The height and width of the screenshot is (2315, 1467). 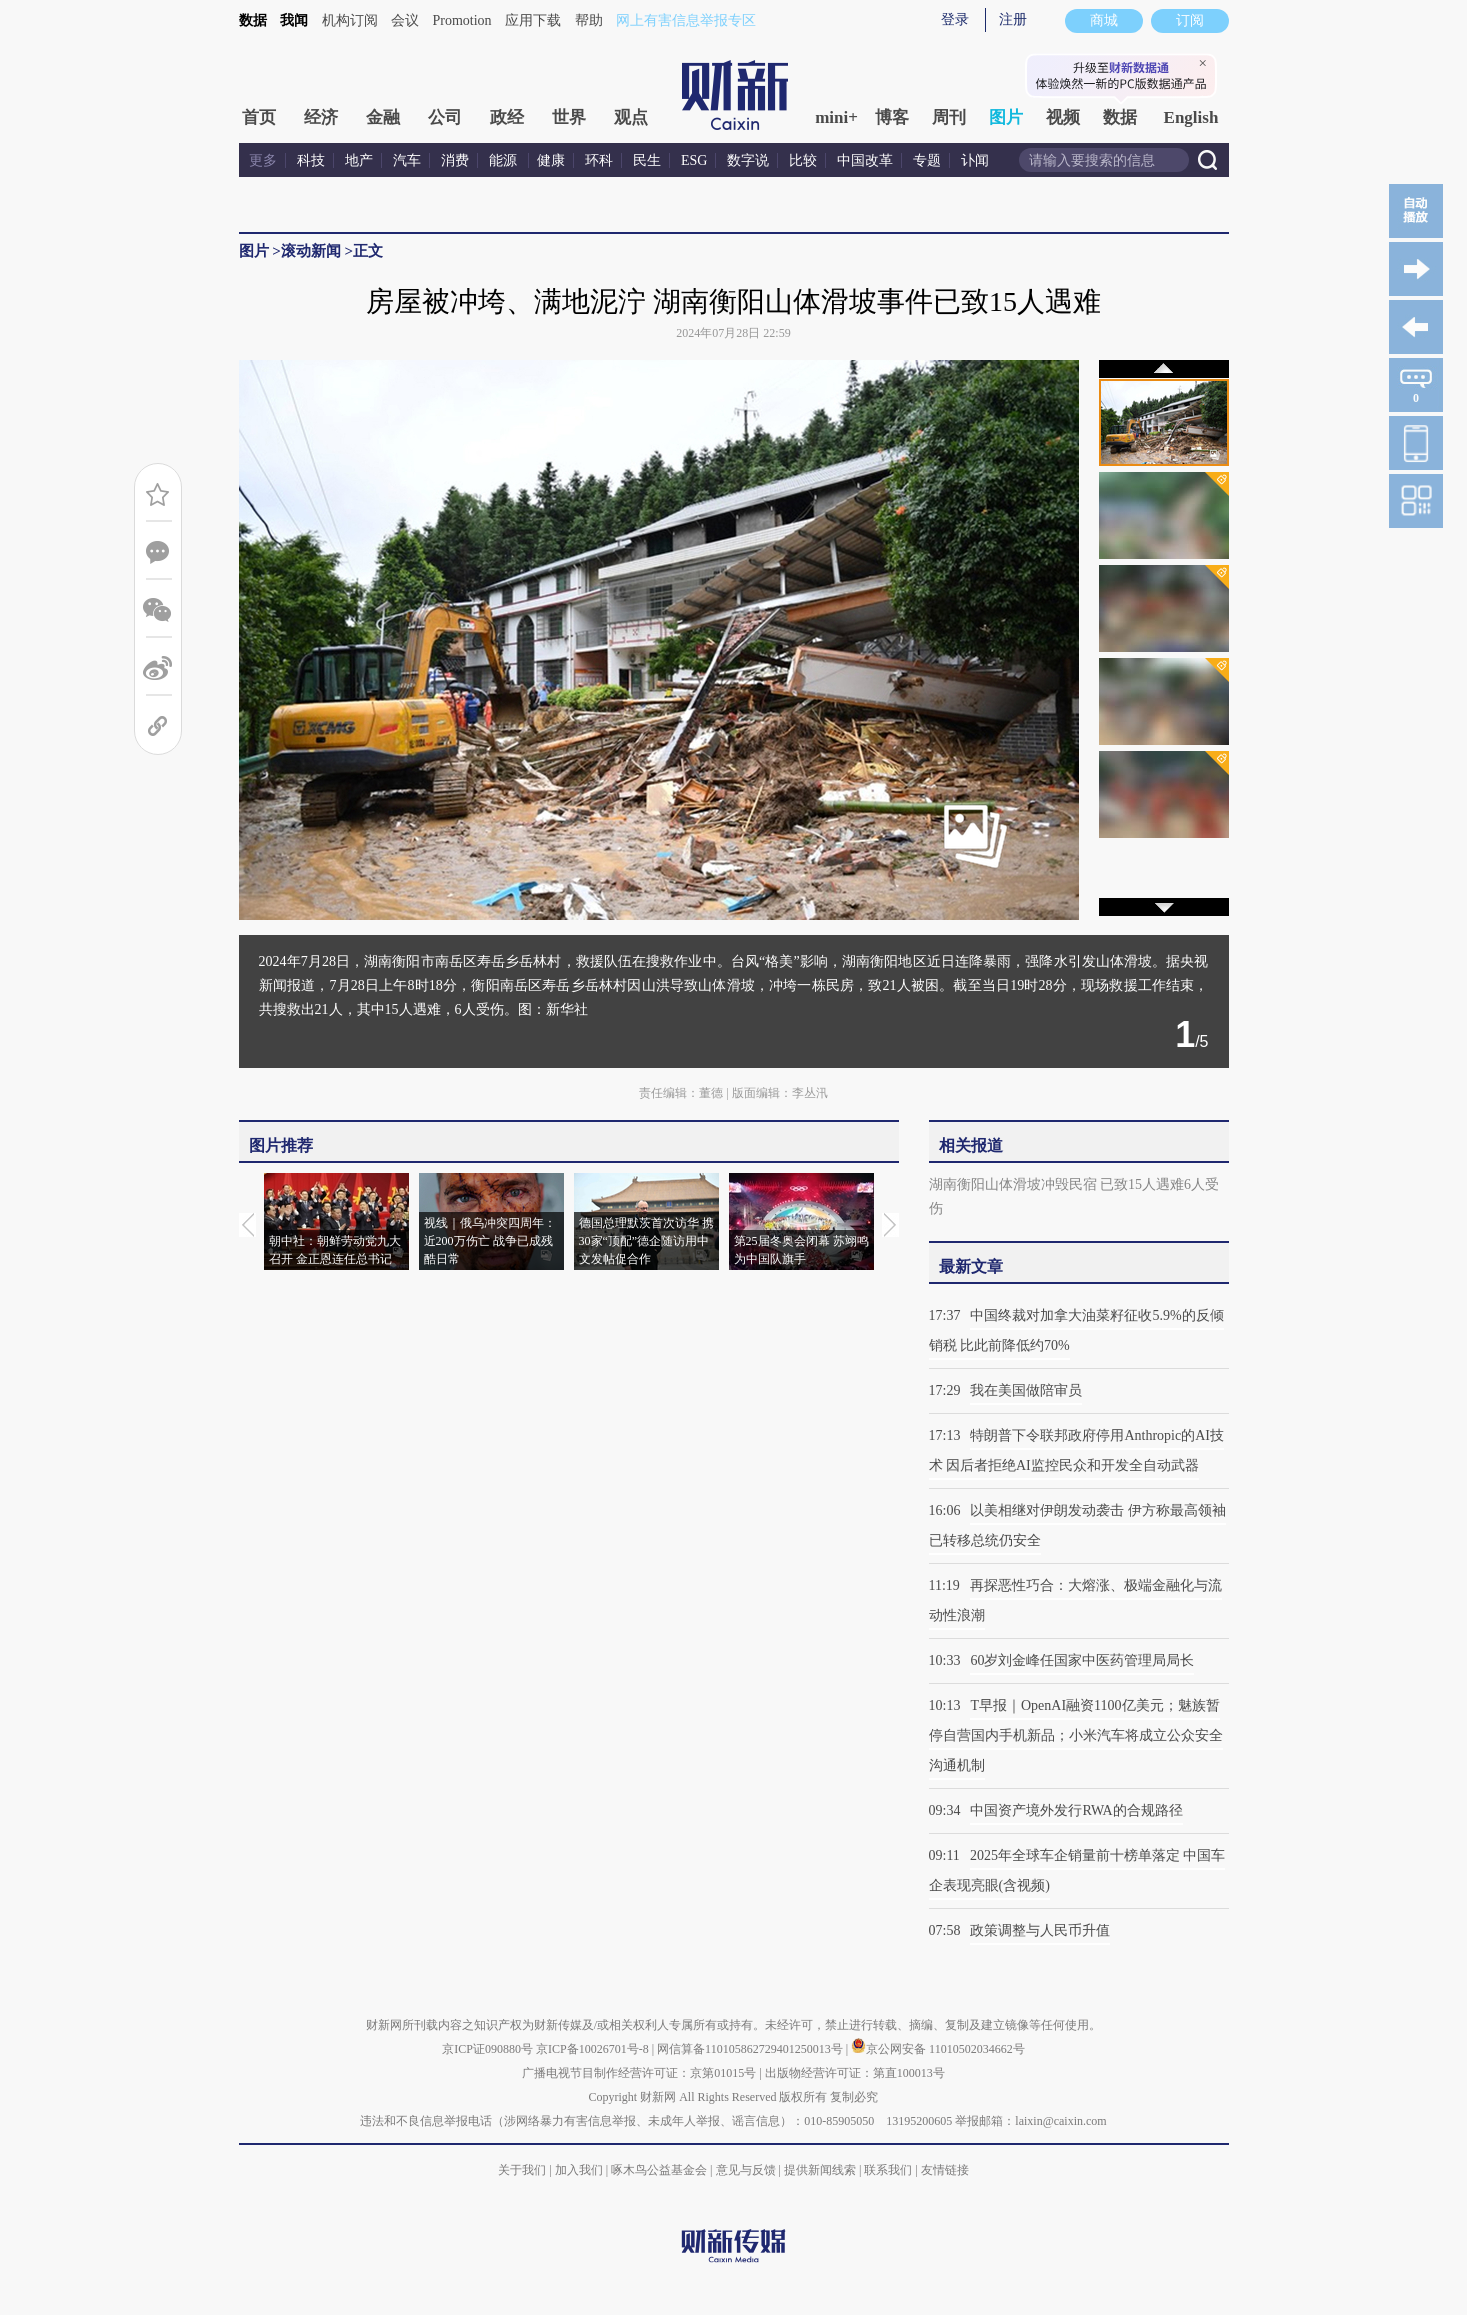 What do you see at coordinates (660, 2170) in the screenshot?
I see `啄木鸟公益基金会` at bounding box center [660, 2170].